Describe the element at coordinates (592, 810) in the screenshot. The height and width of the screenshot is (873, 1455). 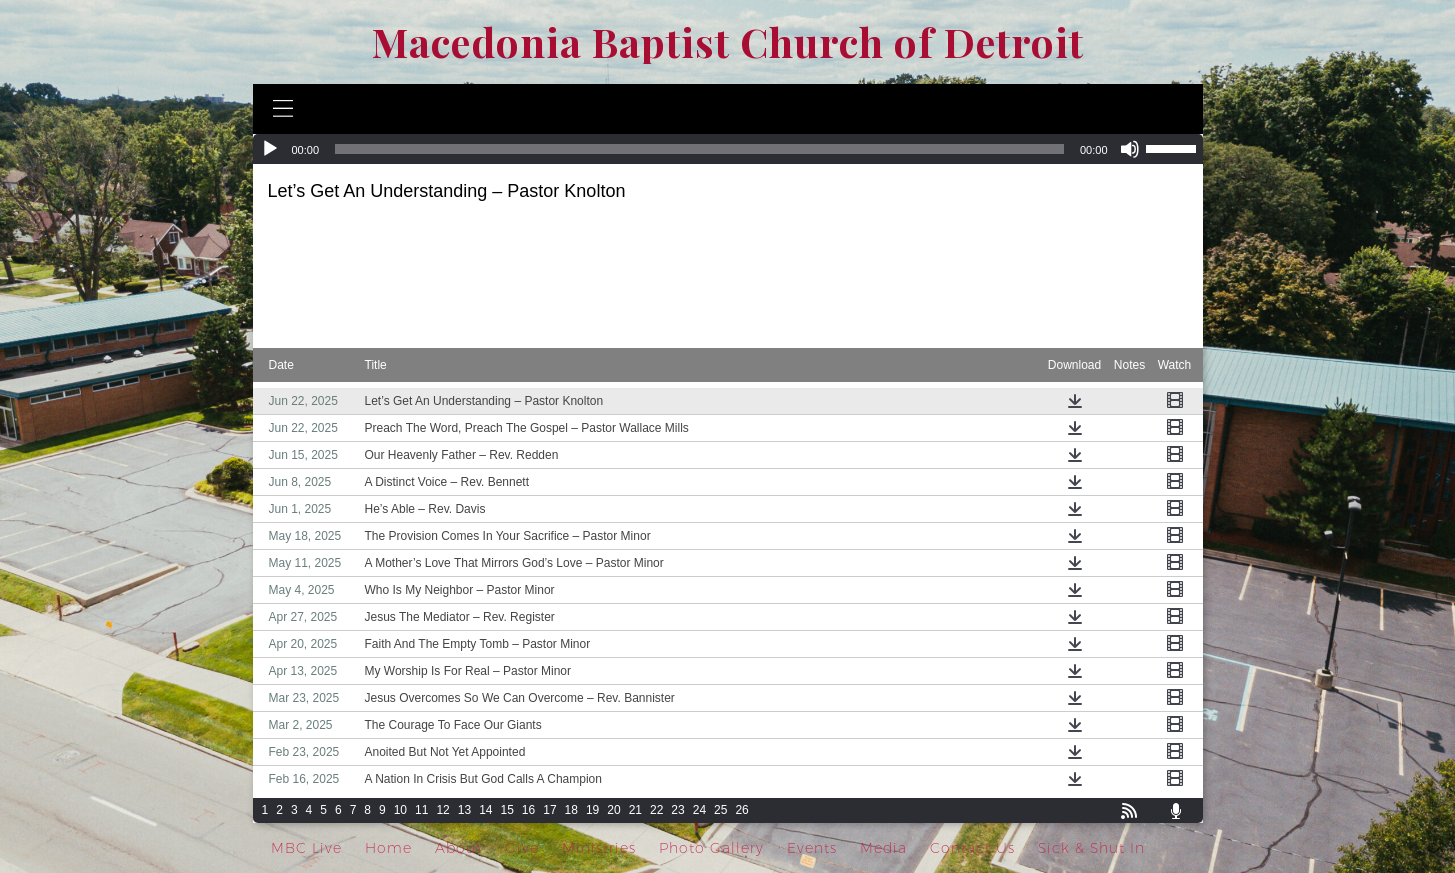
I see `19` at that location.